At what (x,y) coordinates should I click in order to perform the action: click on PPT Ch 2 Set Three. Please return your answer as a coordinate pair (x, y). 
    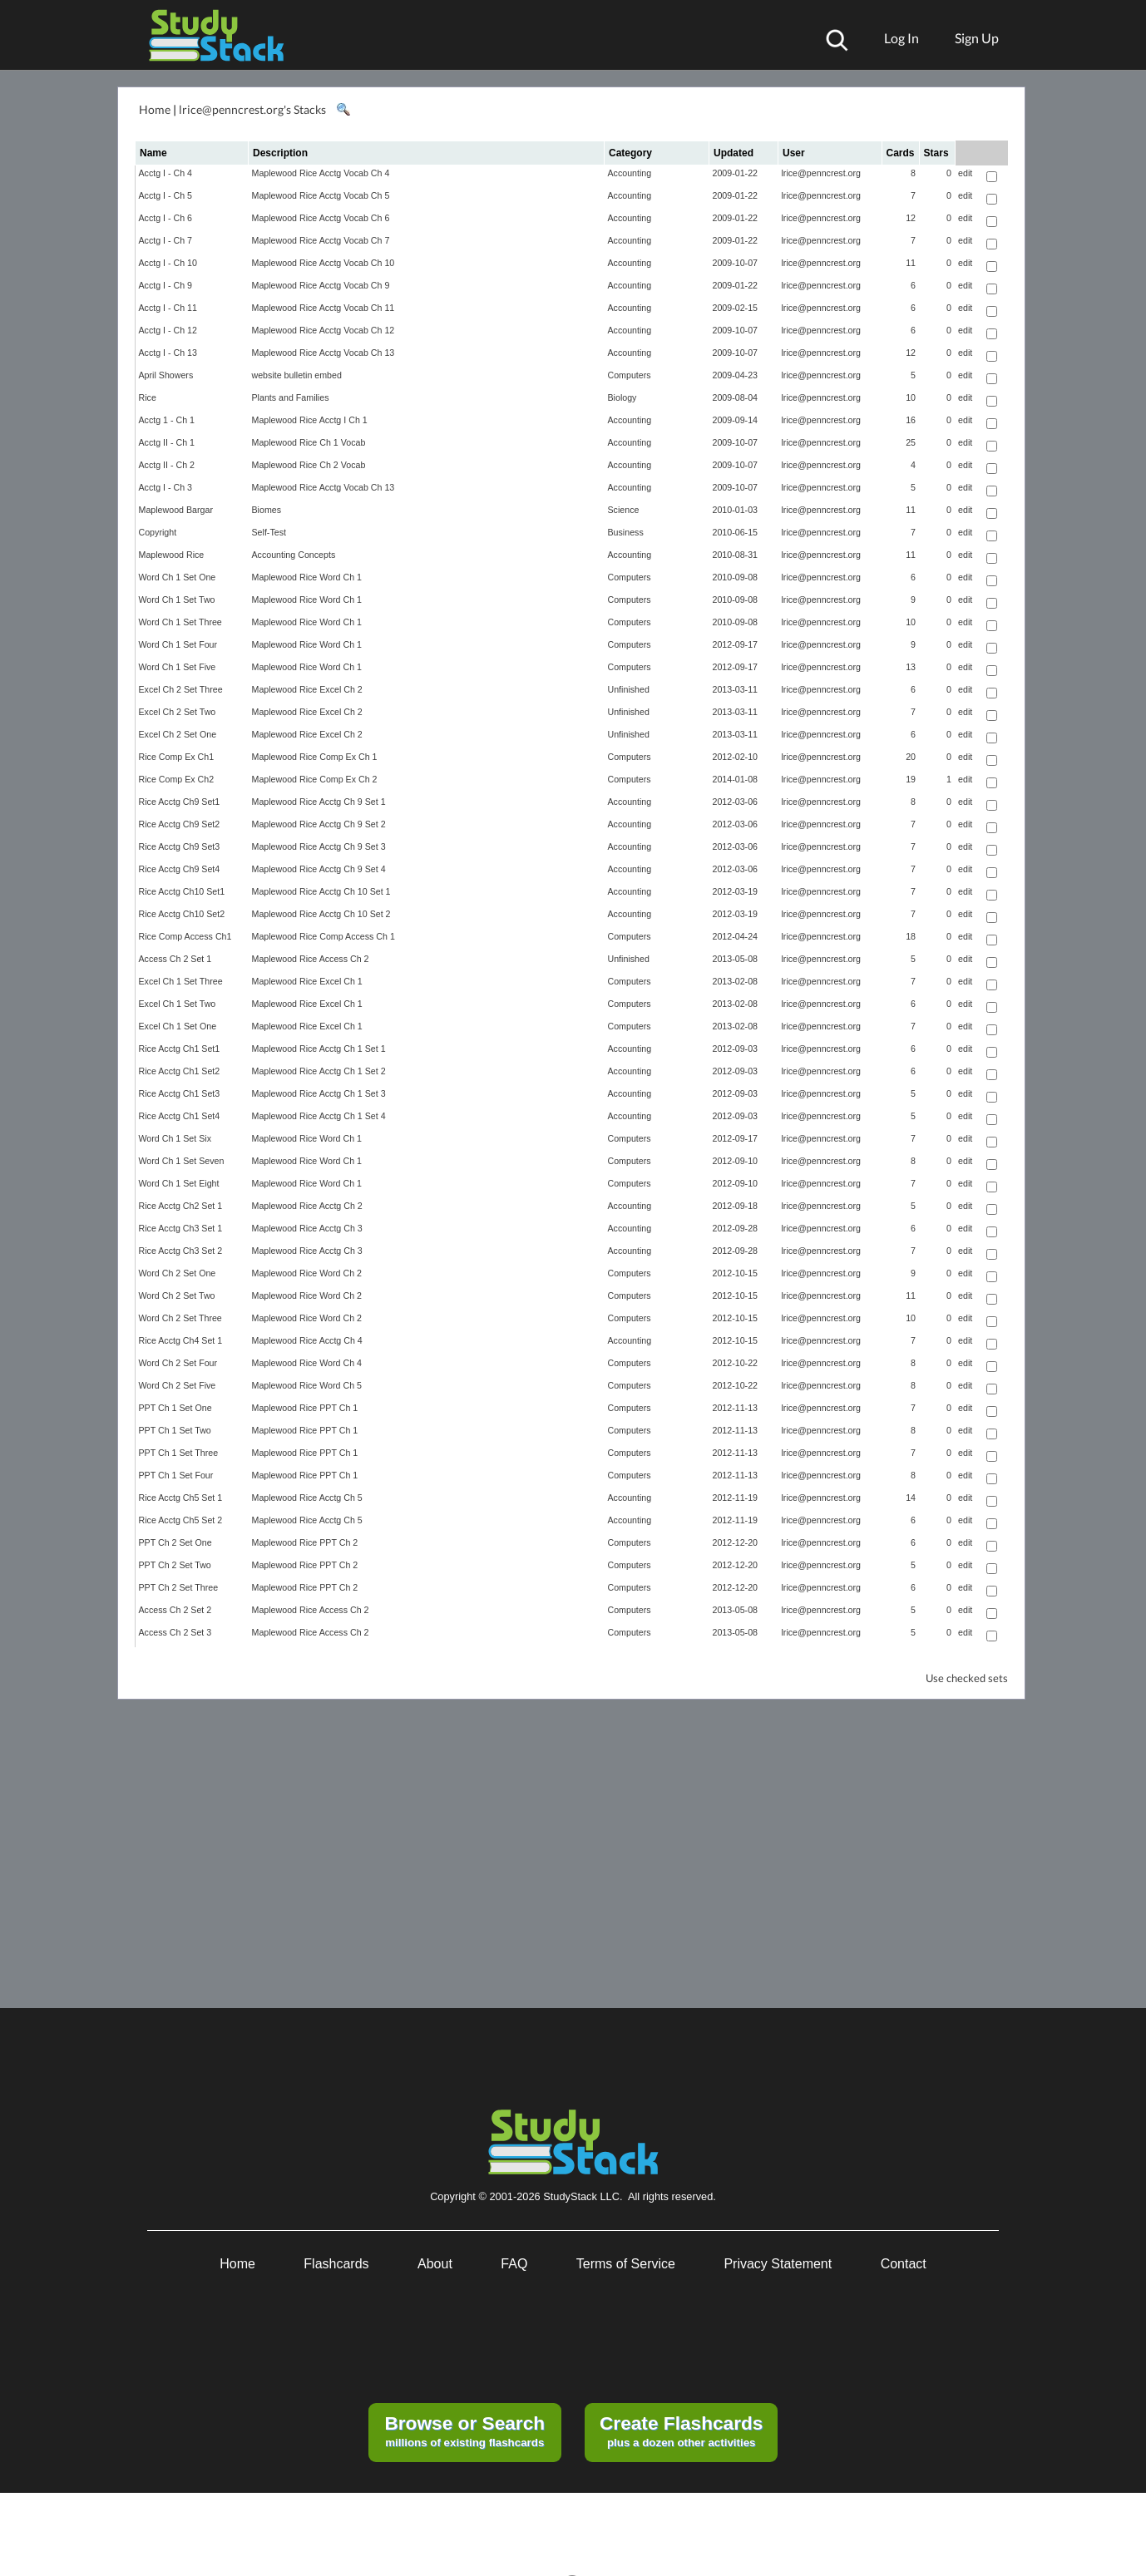
    Looking at the image, I should click on (179, 1587).